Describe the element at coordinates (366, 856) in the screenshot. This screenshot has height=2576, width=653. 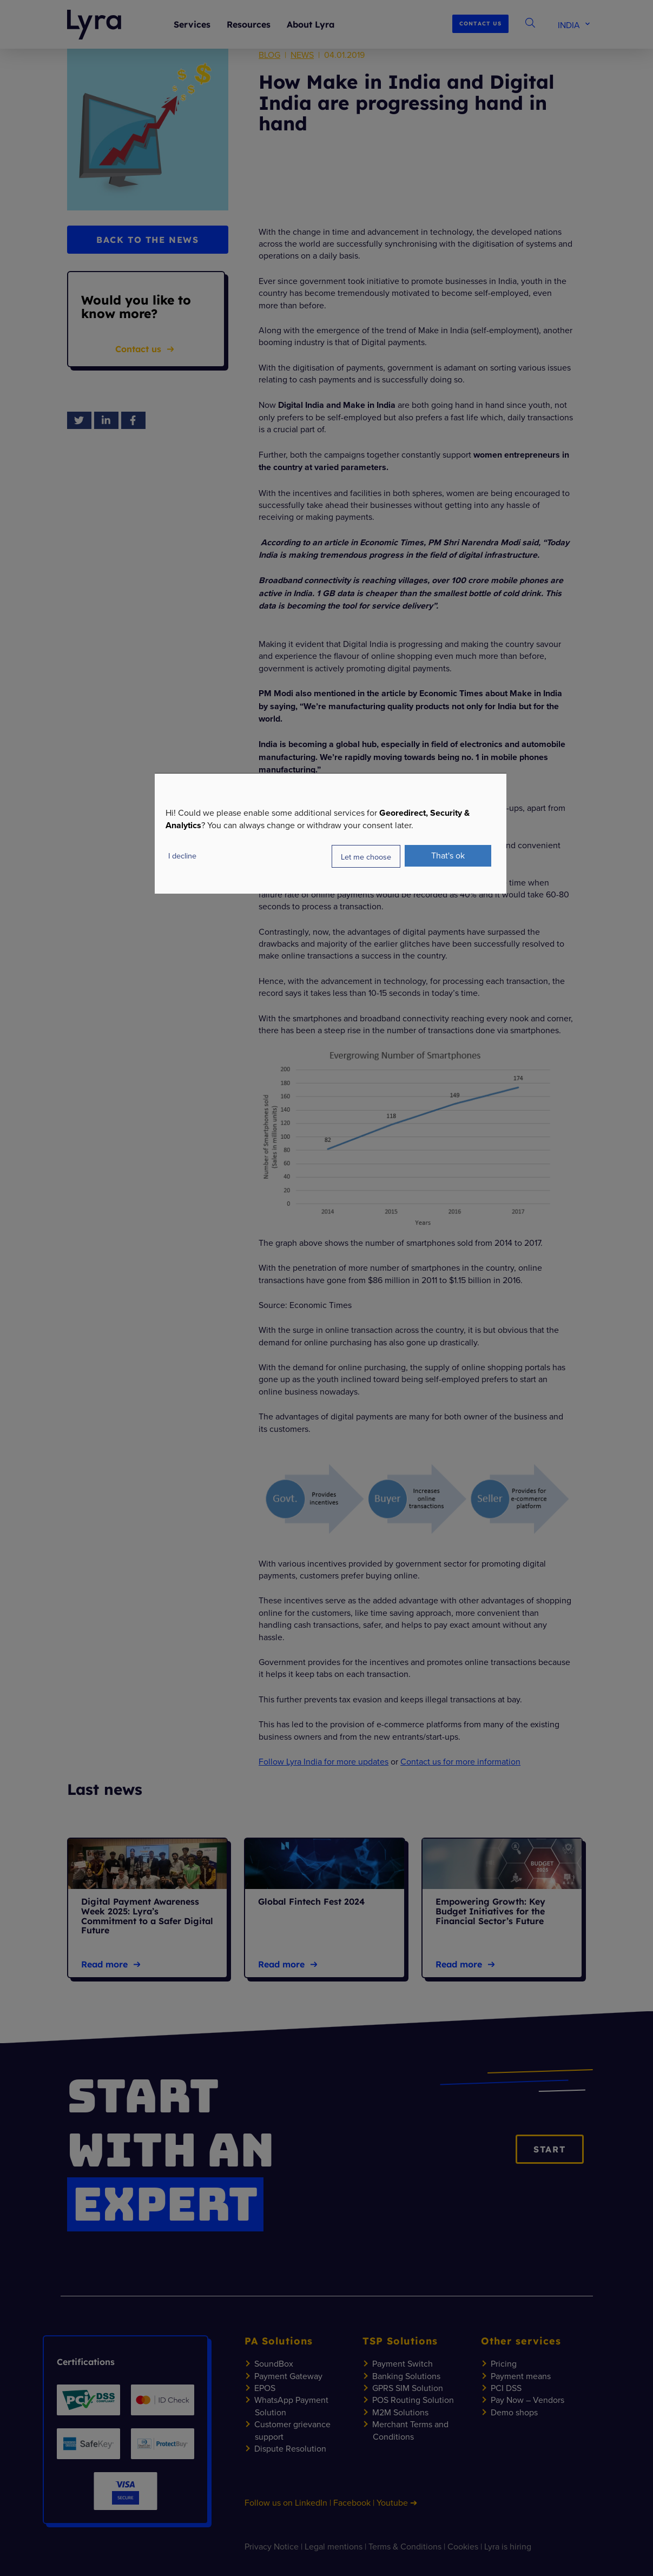
I see `Let me choose` at that location.